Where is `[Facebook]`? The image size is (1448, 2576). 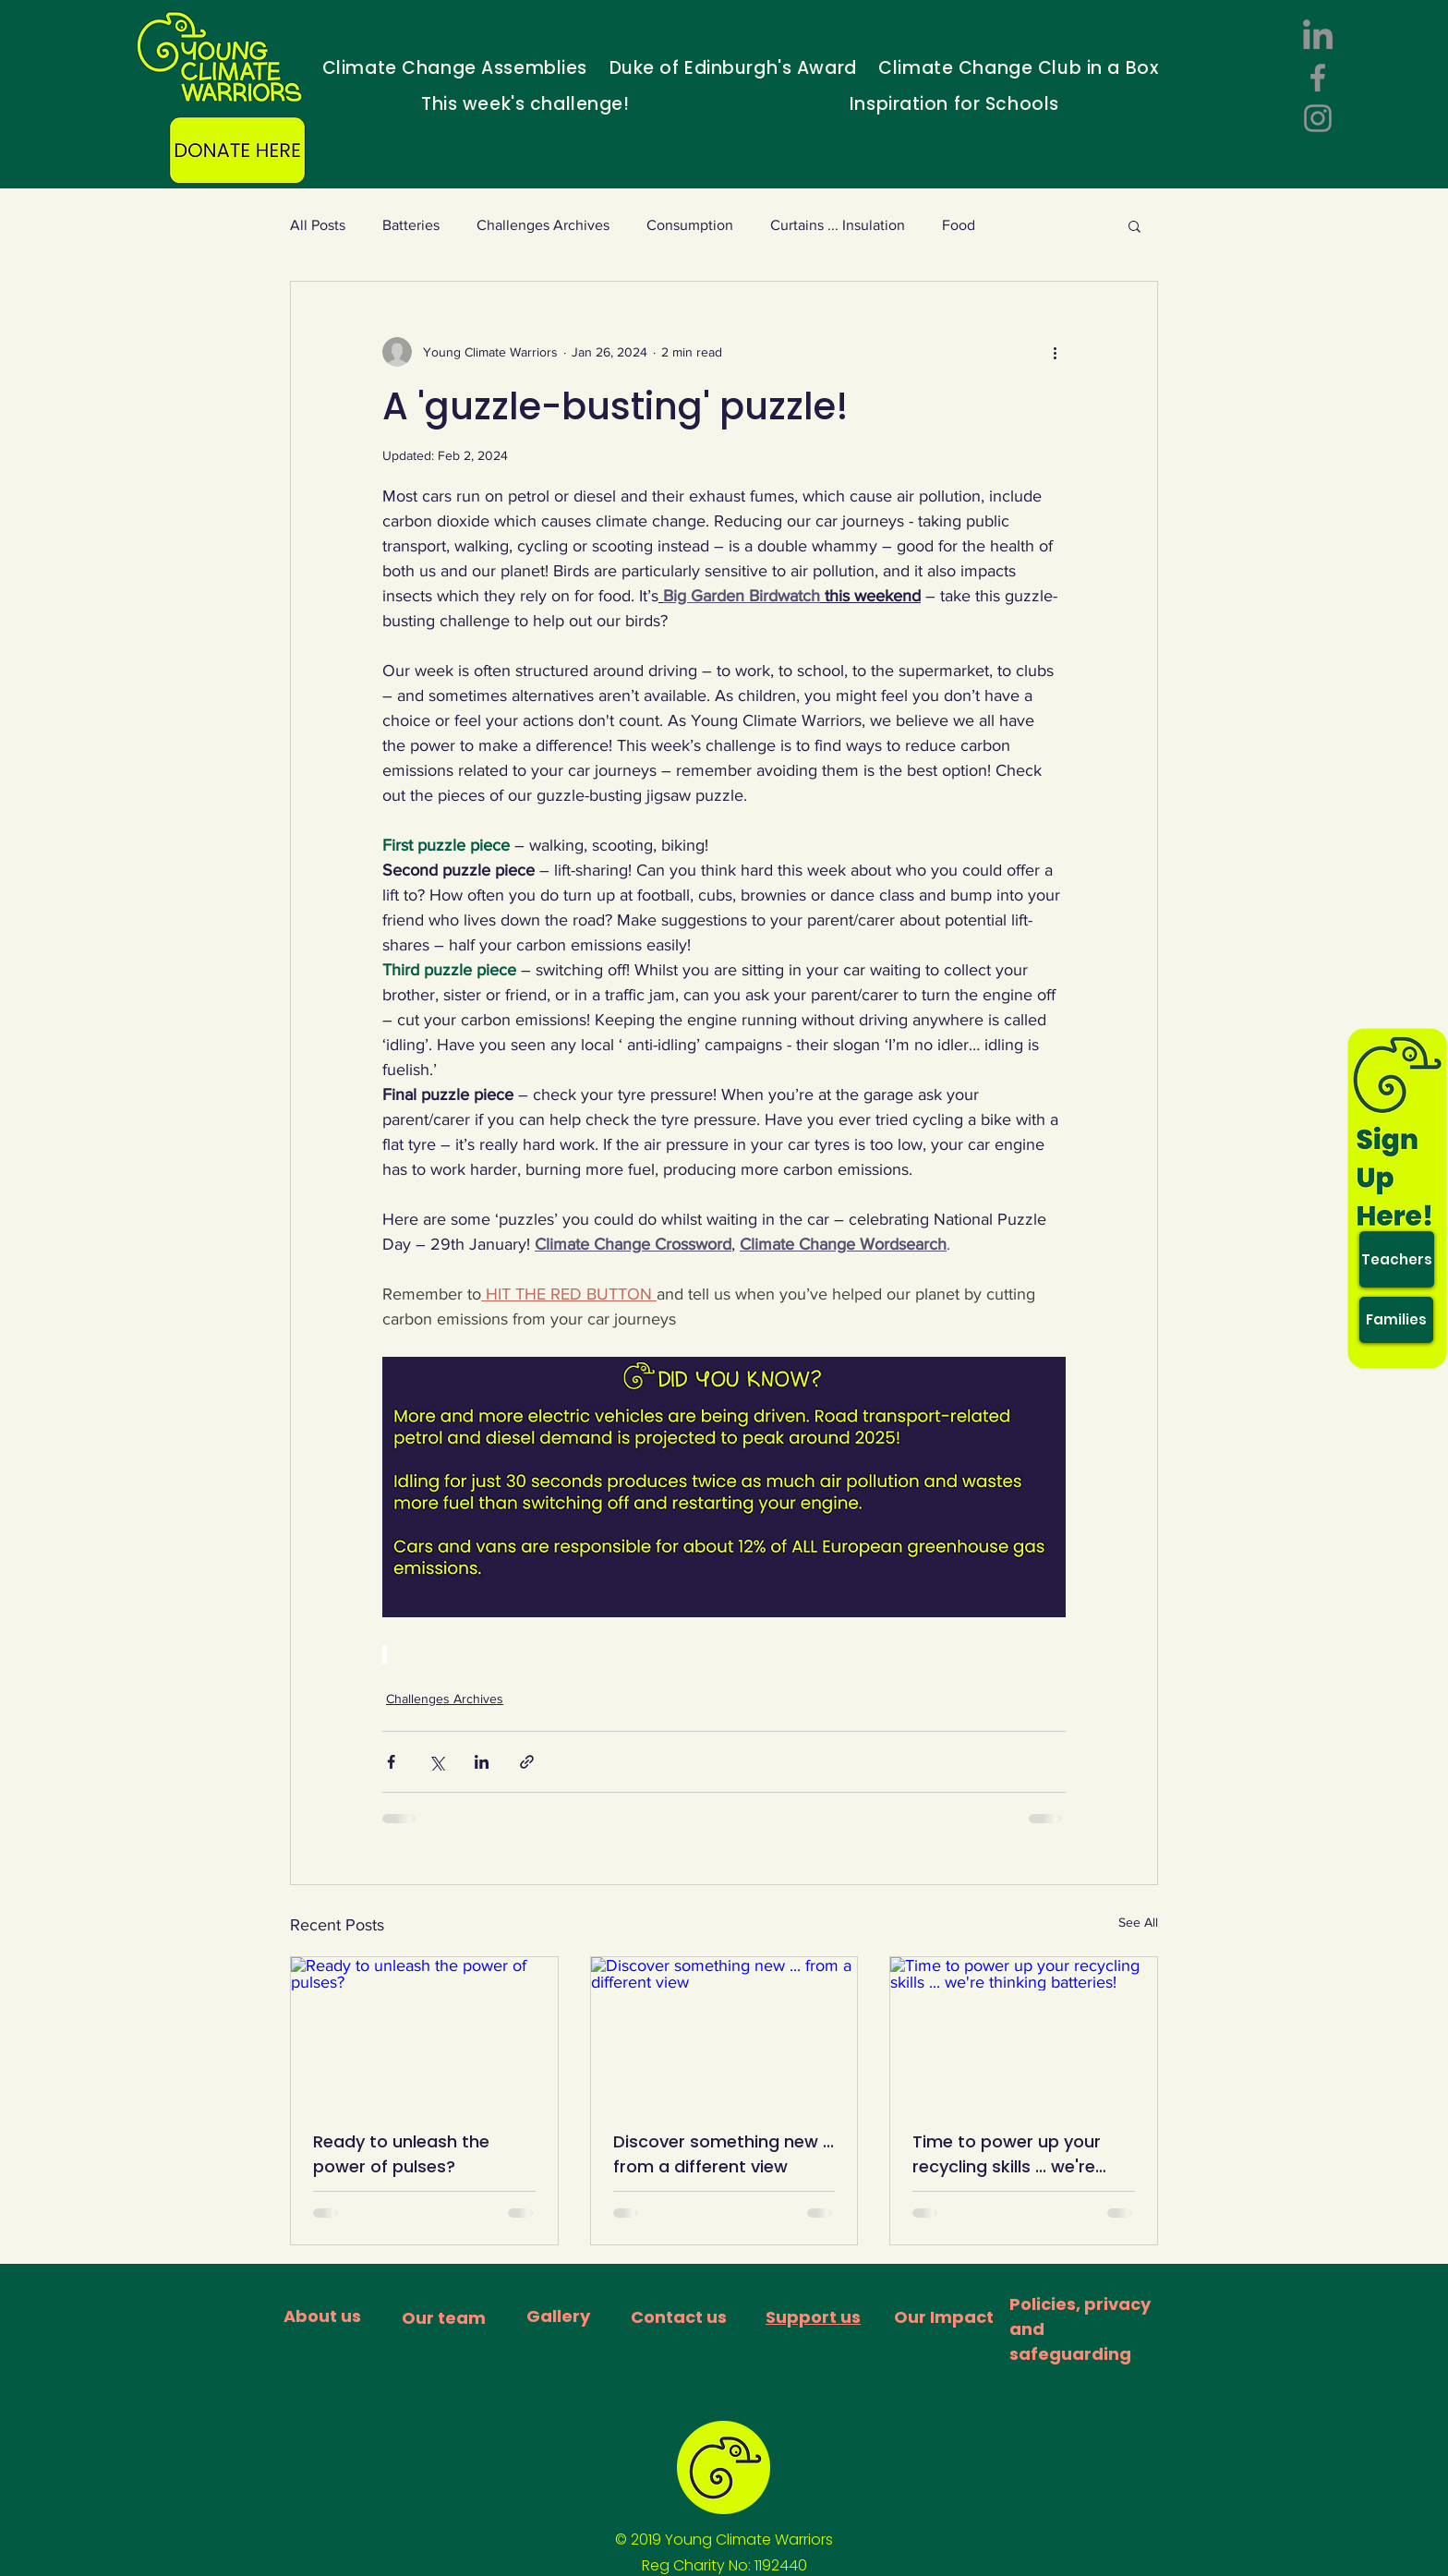 [Facebook] is located at coordinates (1317, 77).